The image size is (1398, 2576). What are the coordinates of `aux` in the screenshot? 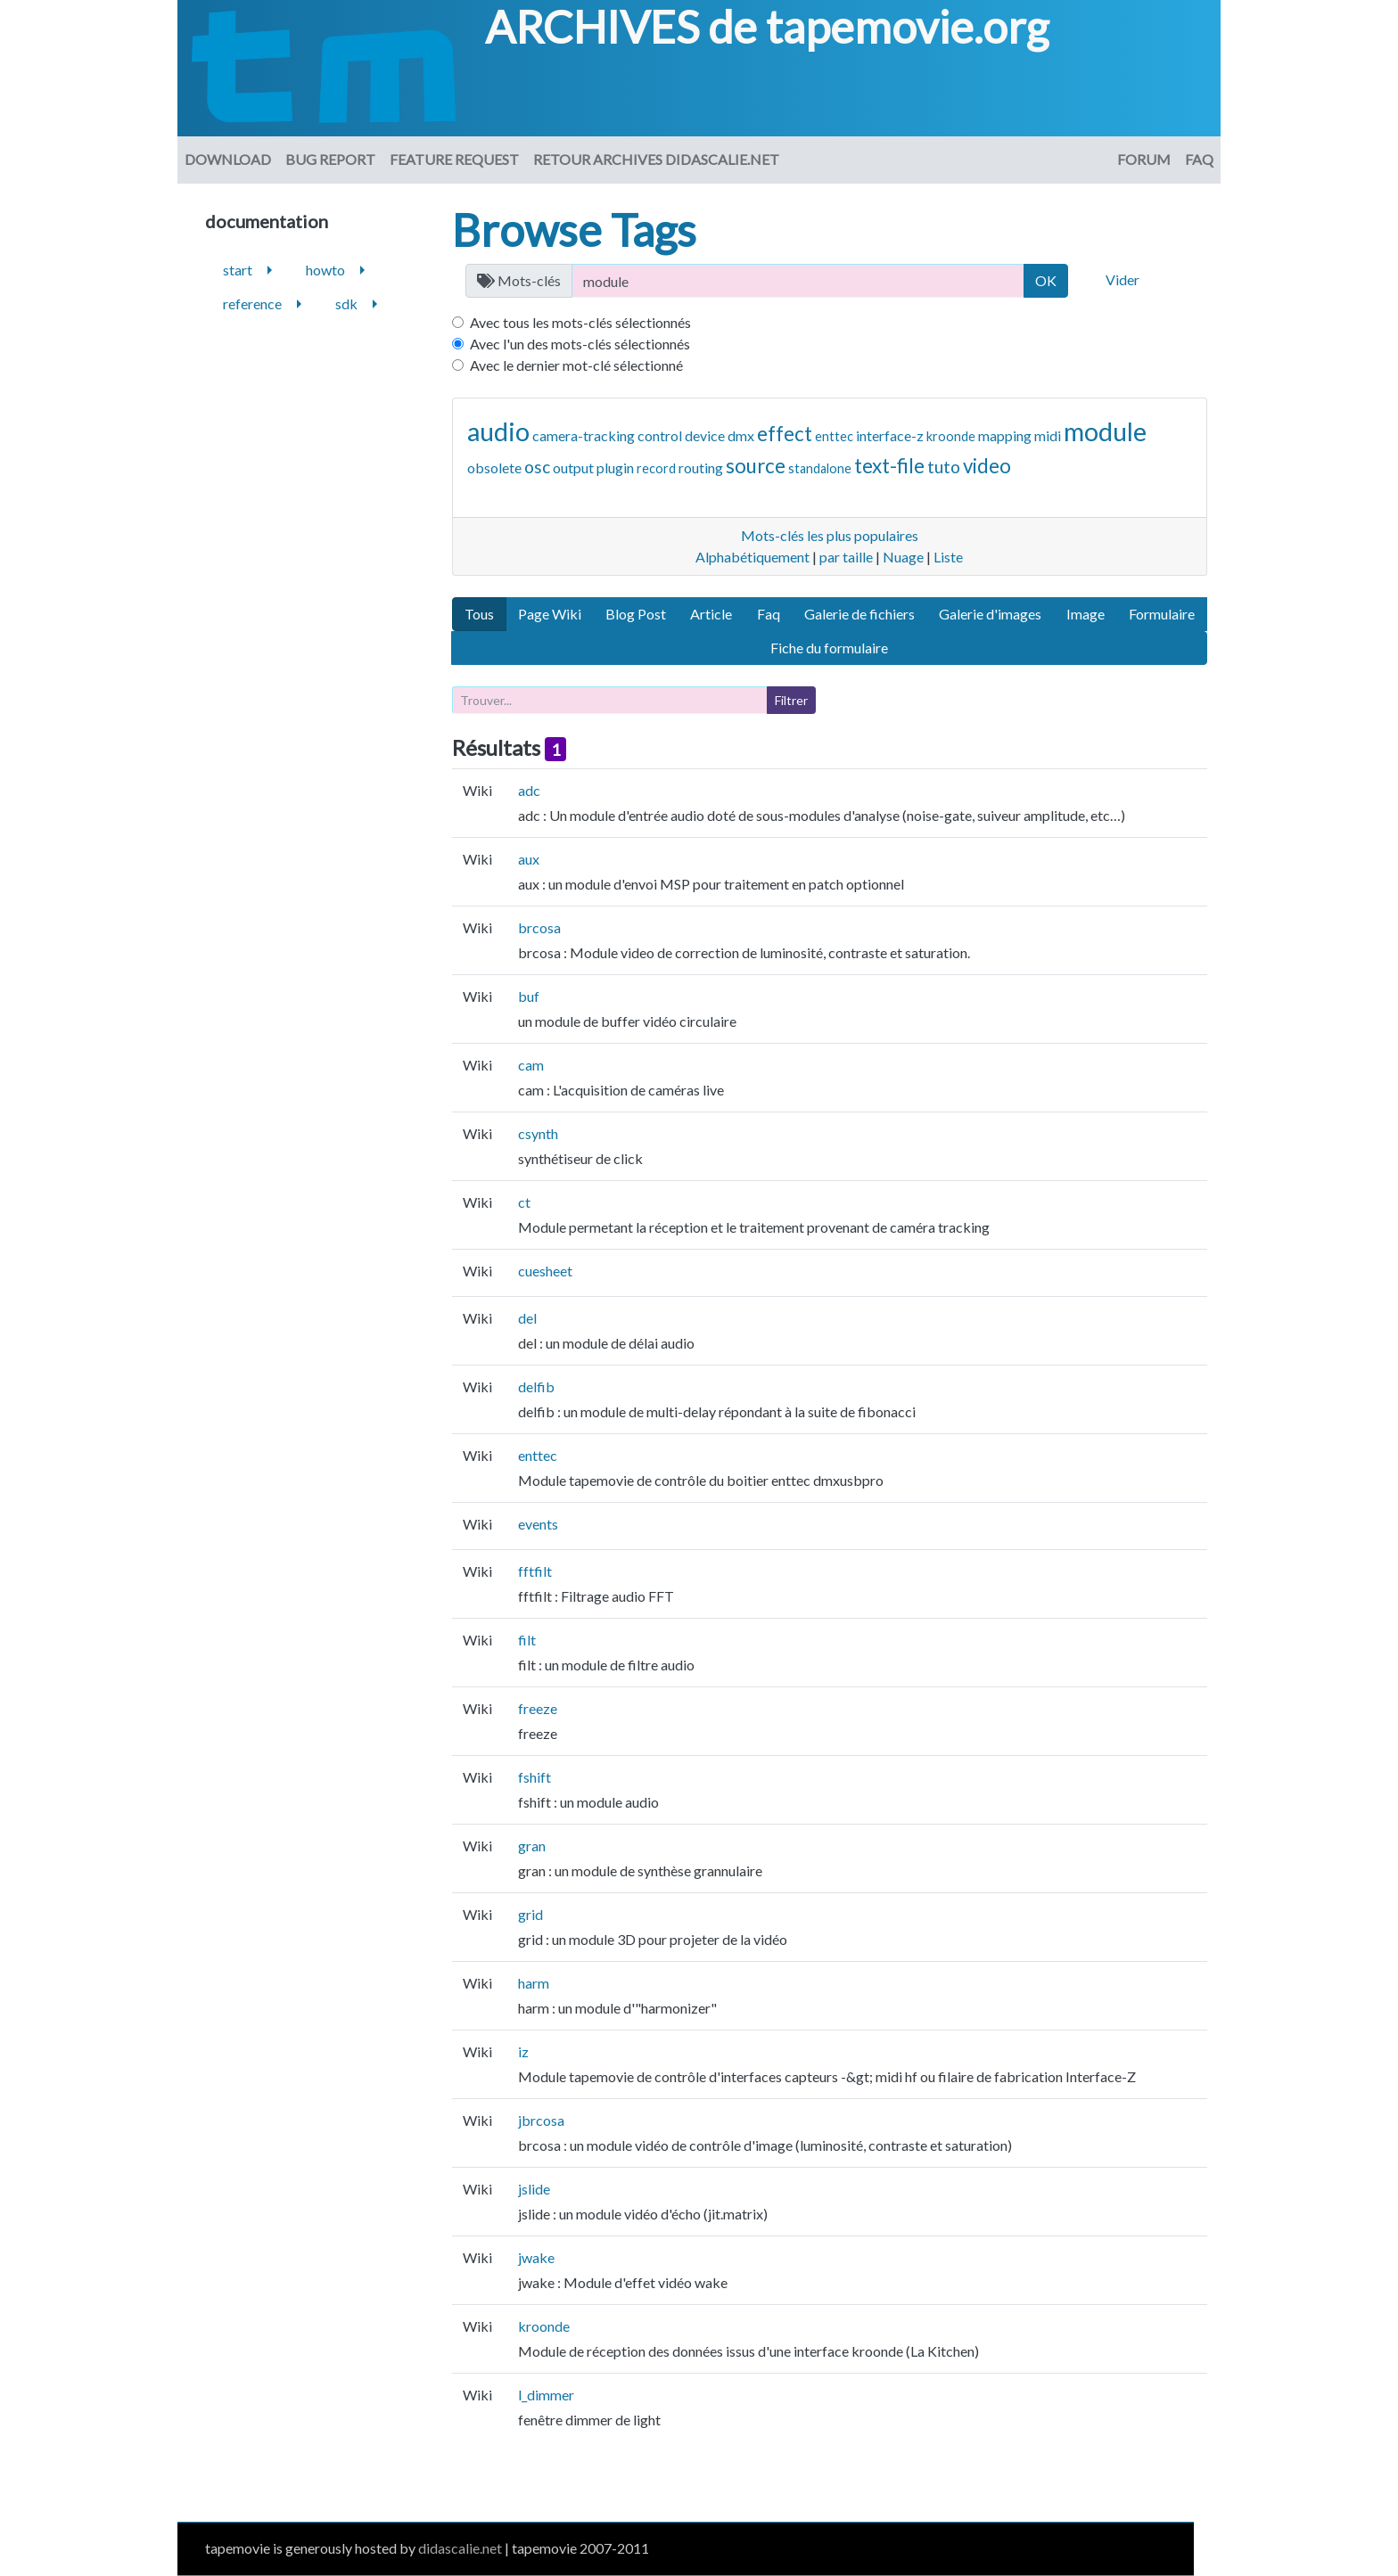 It's located at (528, 858).